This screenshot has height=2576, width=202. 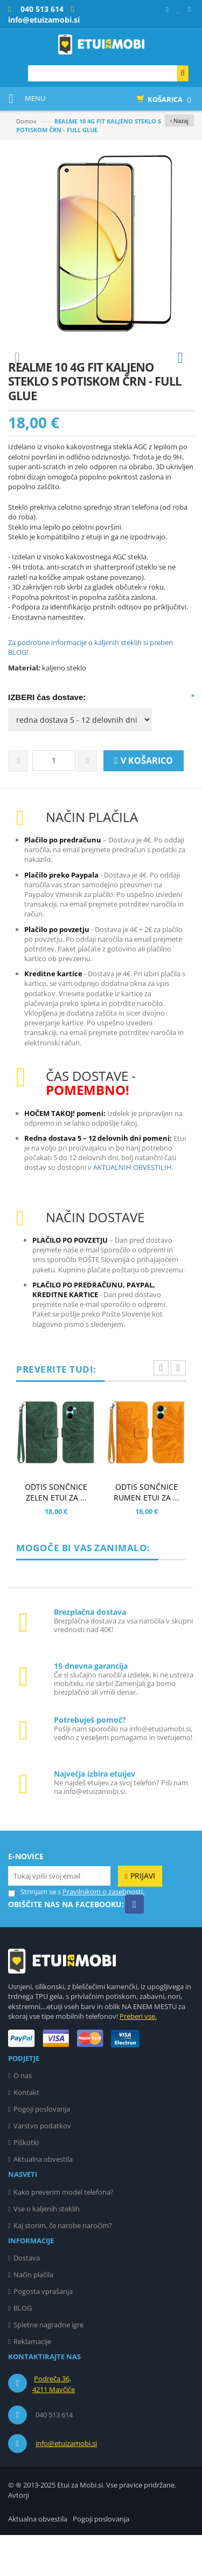 What do you see at coordinates (62, 2266) in the screenshot?
I see `Kaj storim, če narobe naročim?` at bounding box center [62, 2266].